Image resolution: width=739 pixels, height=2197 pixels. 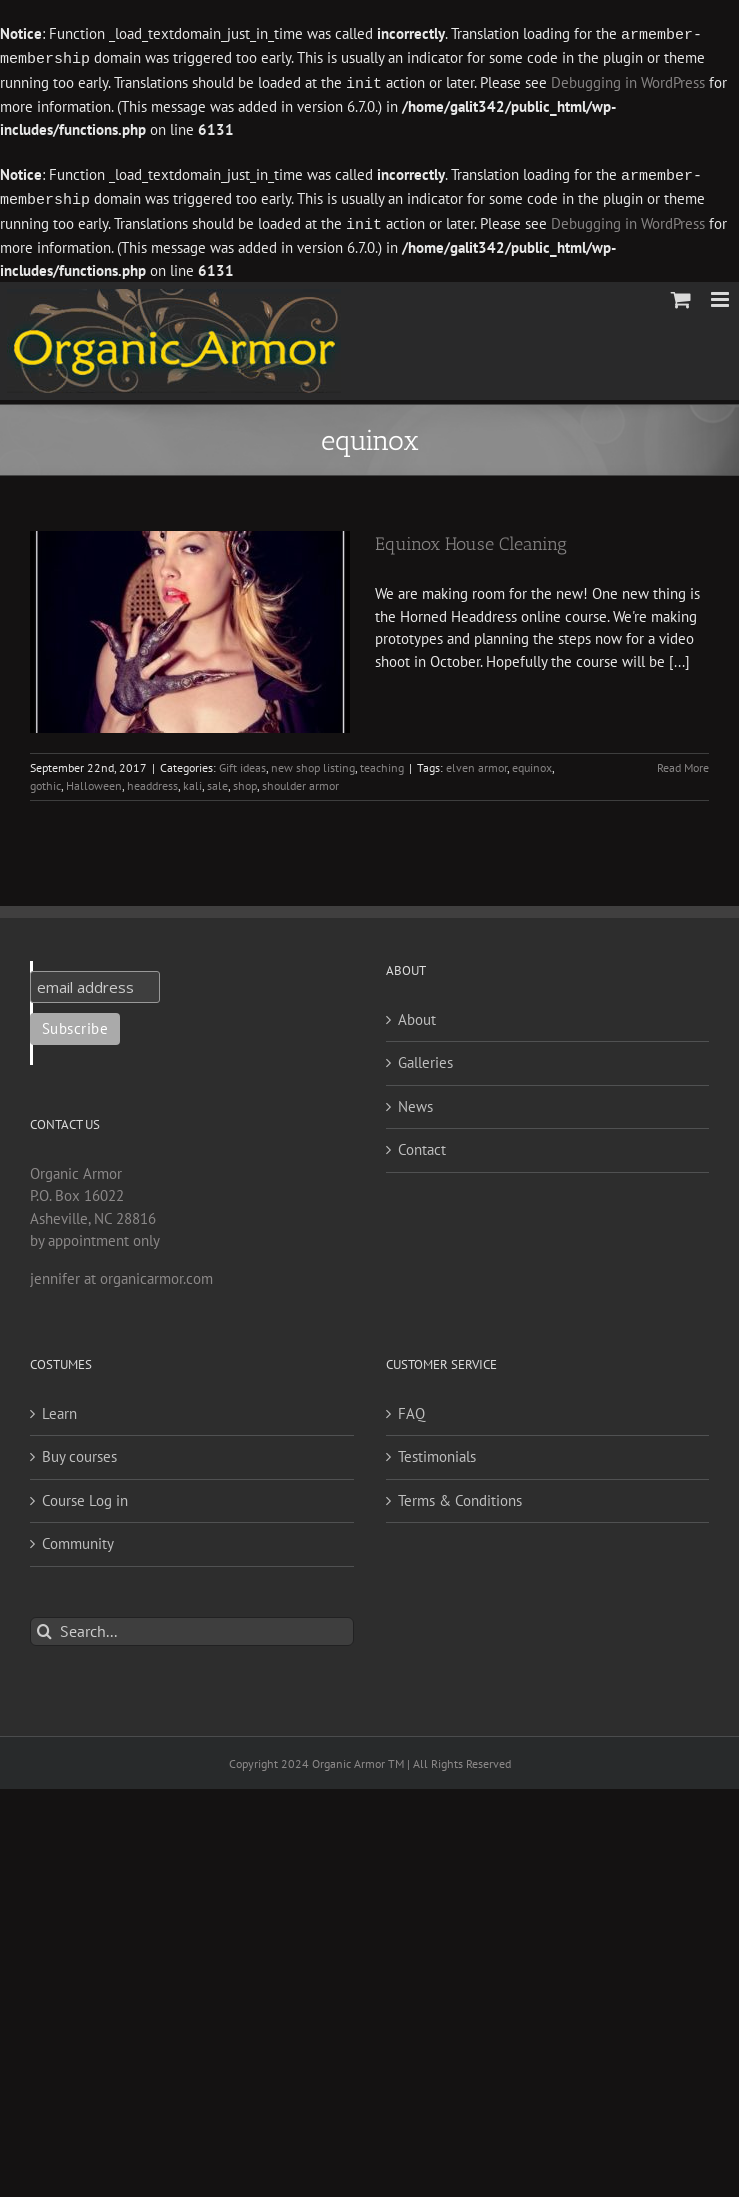 I want to click on Learn, so click(x=59, y=1407).